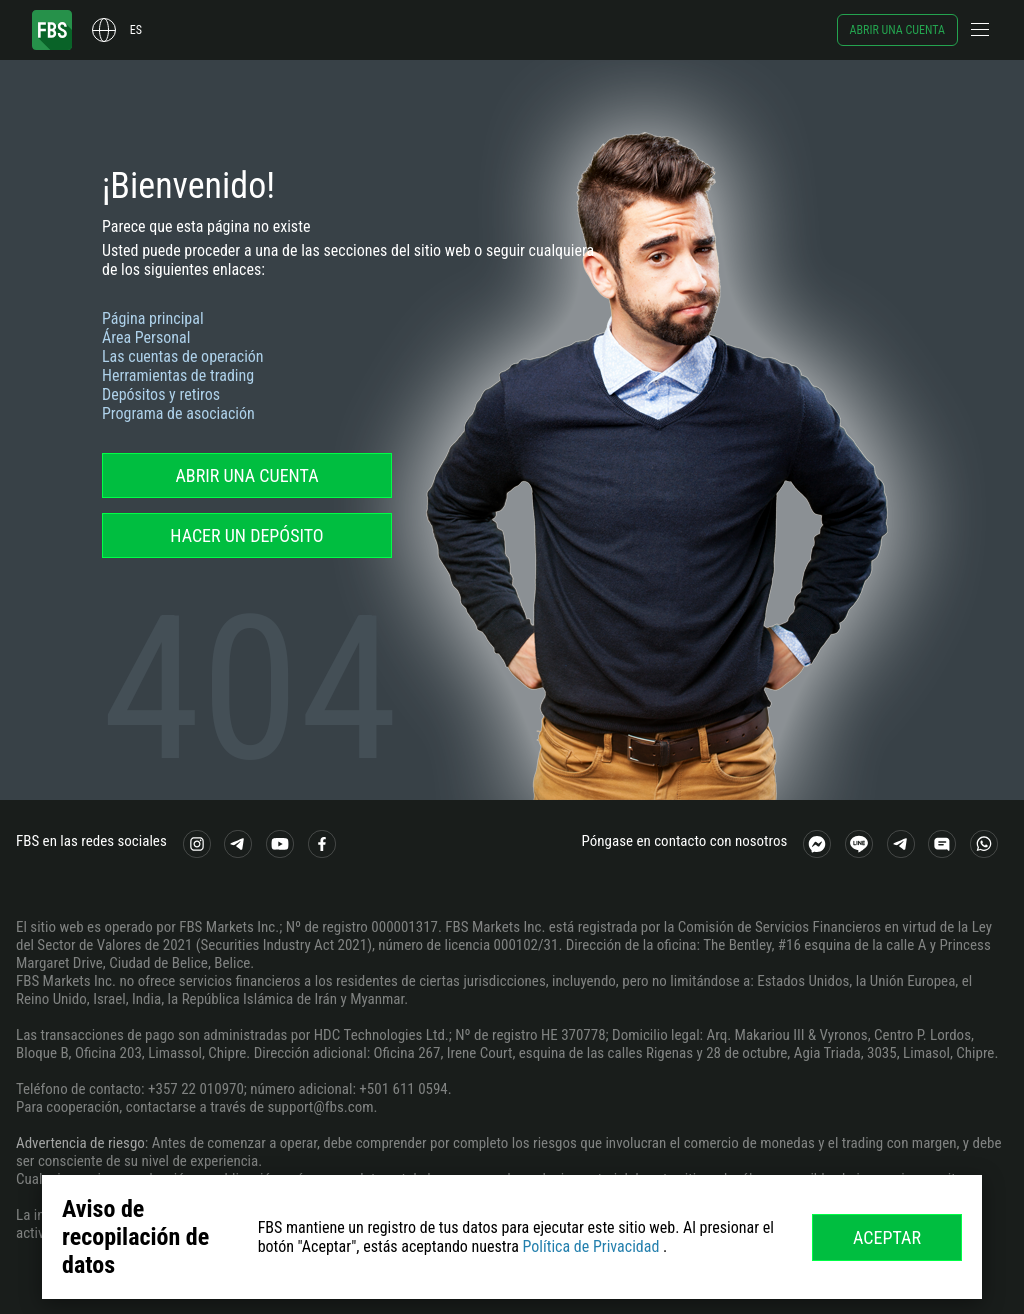 This screenshot has width=1024, height=1314. I want to click on Área Personal, so click(146, 337).